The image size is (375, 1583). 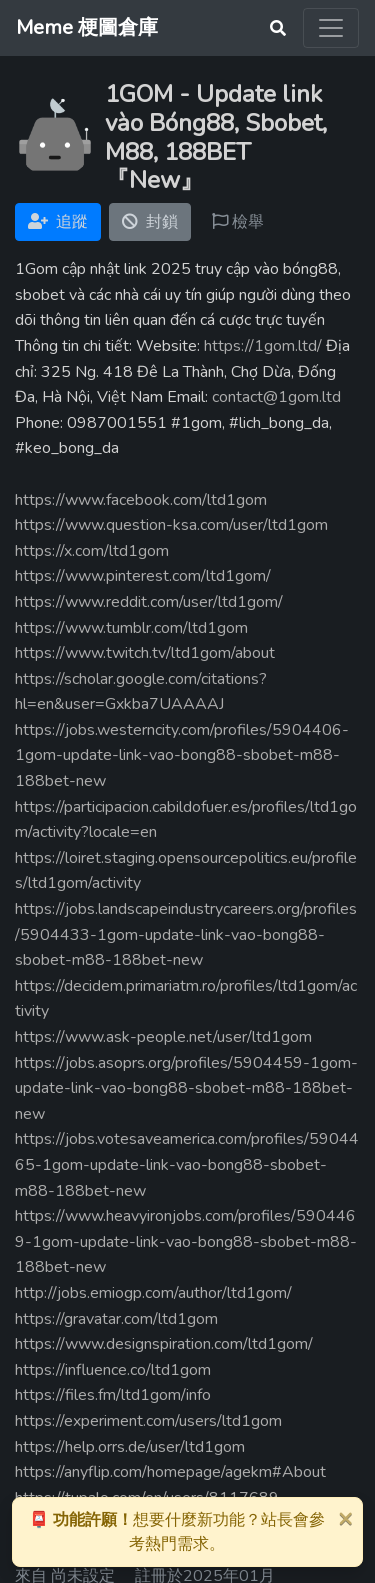 What do you see at coordinates (113, 1370) in the screenshot?
I see `https://influence.co/ltd1gom` at bounding box center [113, 1370].